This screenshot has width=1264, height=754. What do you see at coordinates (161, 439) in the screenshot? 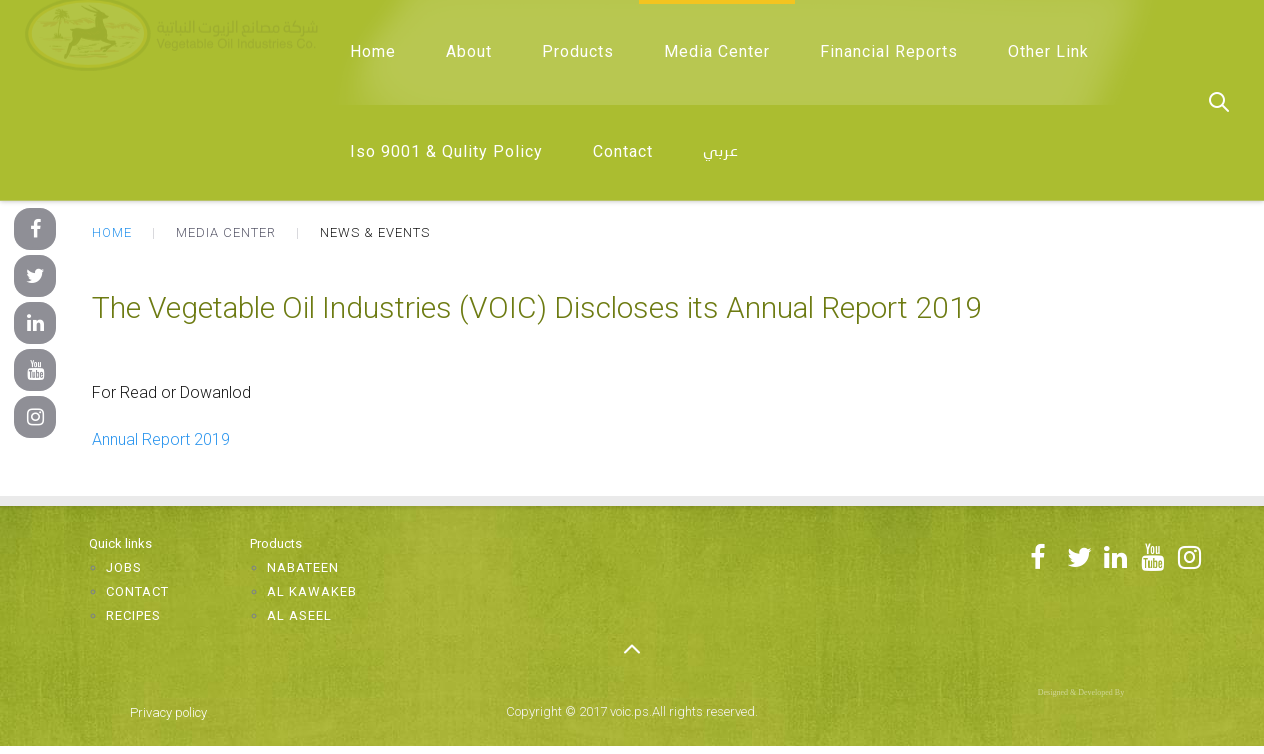
I see `Annual Report 2019` at bounding box center [161, 439].